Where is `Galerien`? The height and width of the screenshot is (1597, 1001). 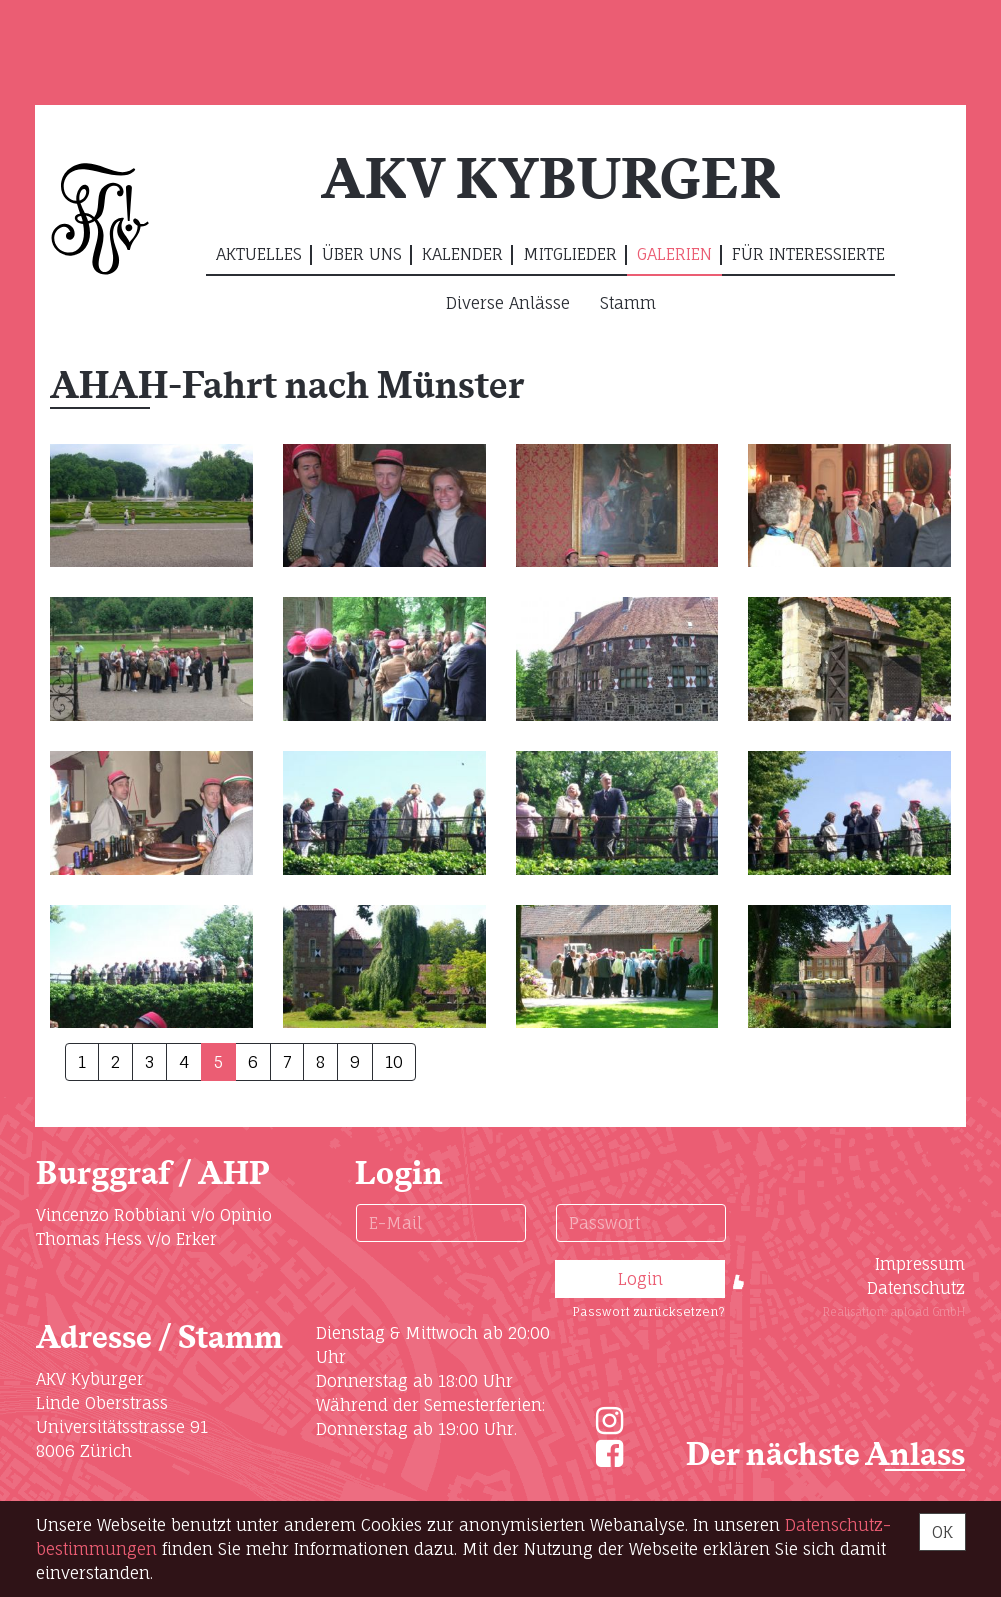
Galerien is located at coordinates (674, 254).